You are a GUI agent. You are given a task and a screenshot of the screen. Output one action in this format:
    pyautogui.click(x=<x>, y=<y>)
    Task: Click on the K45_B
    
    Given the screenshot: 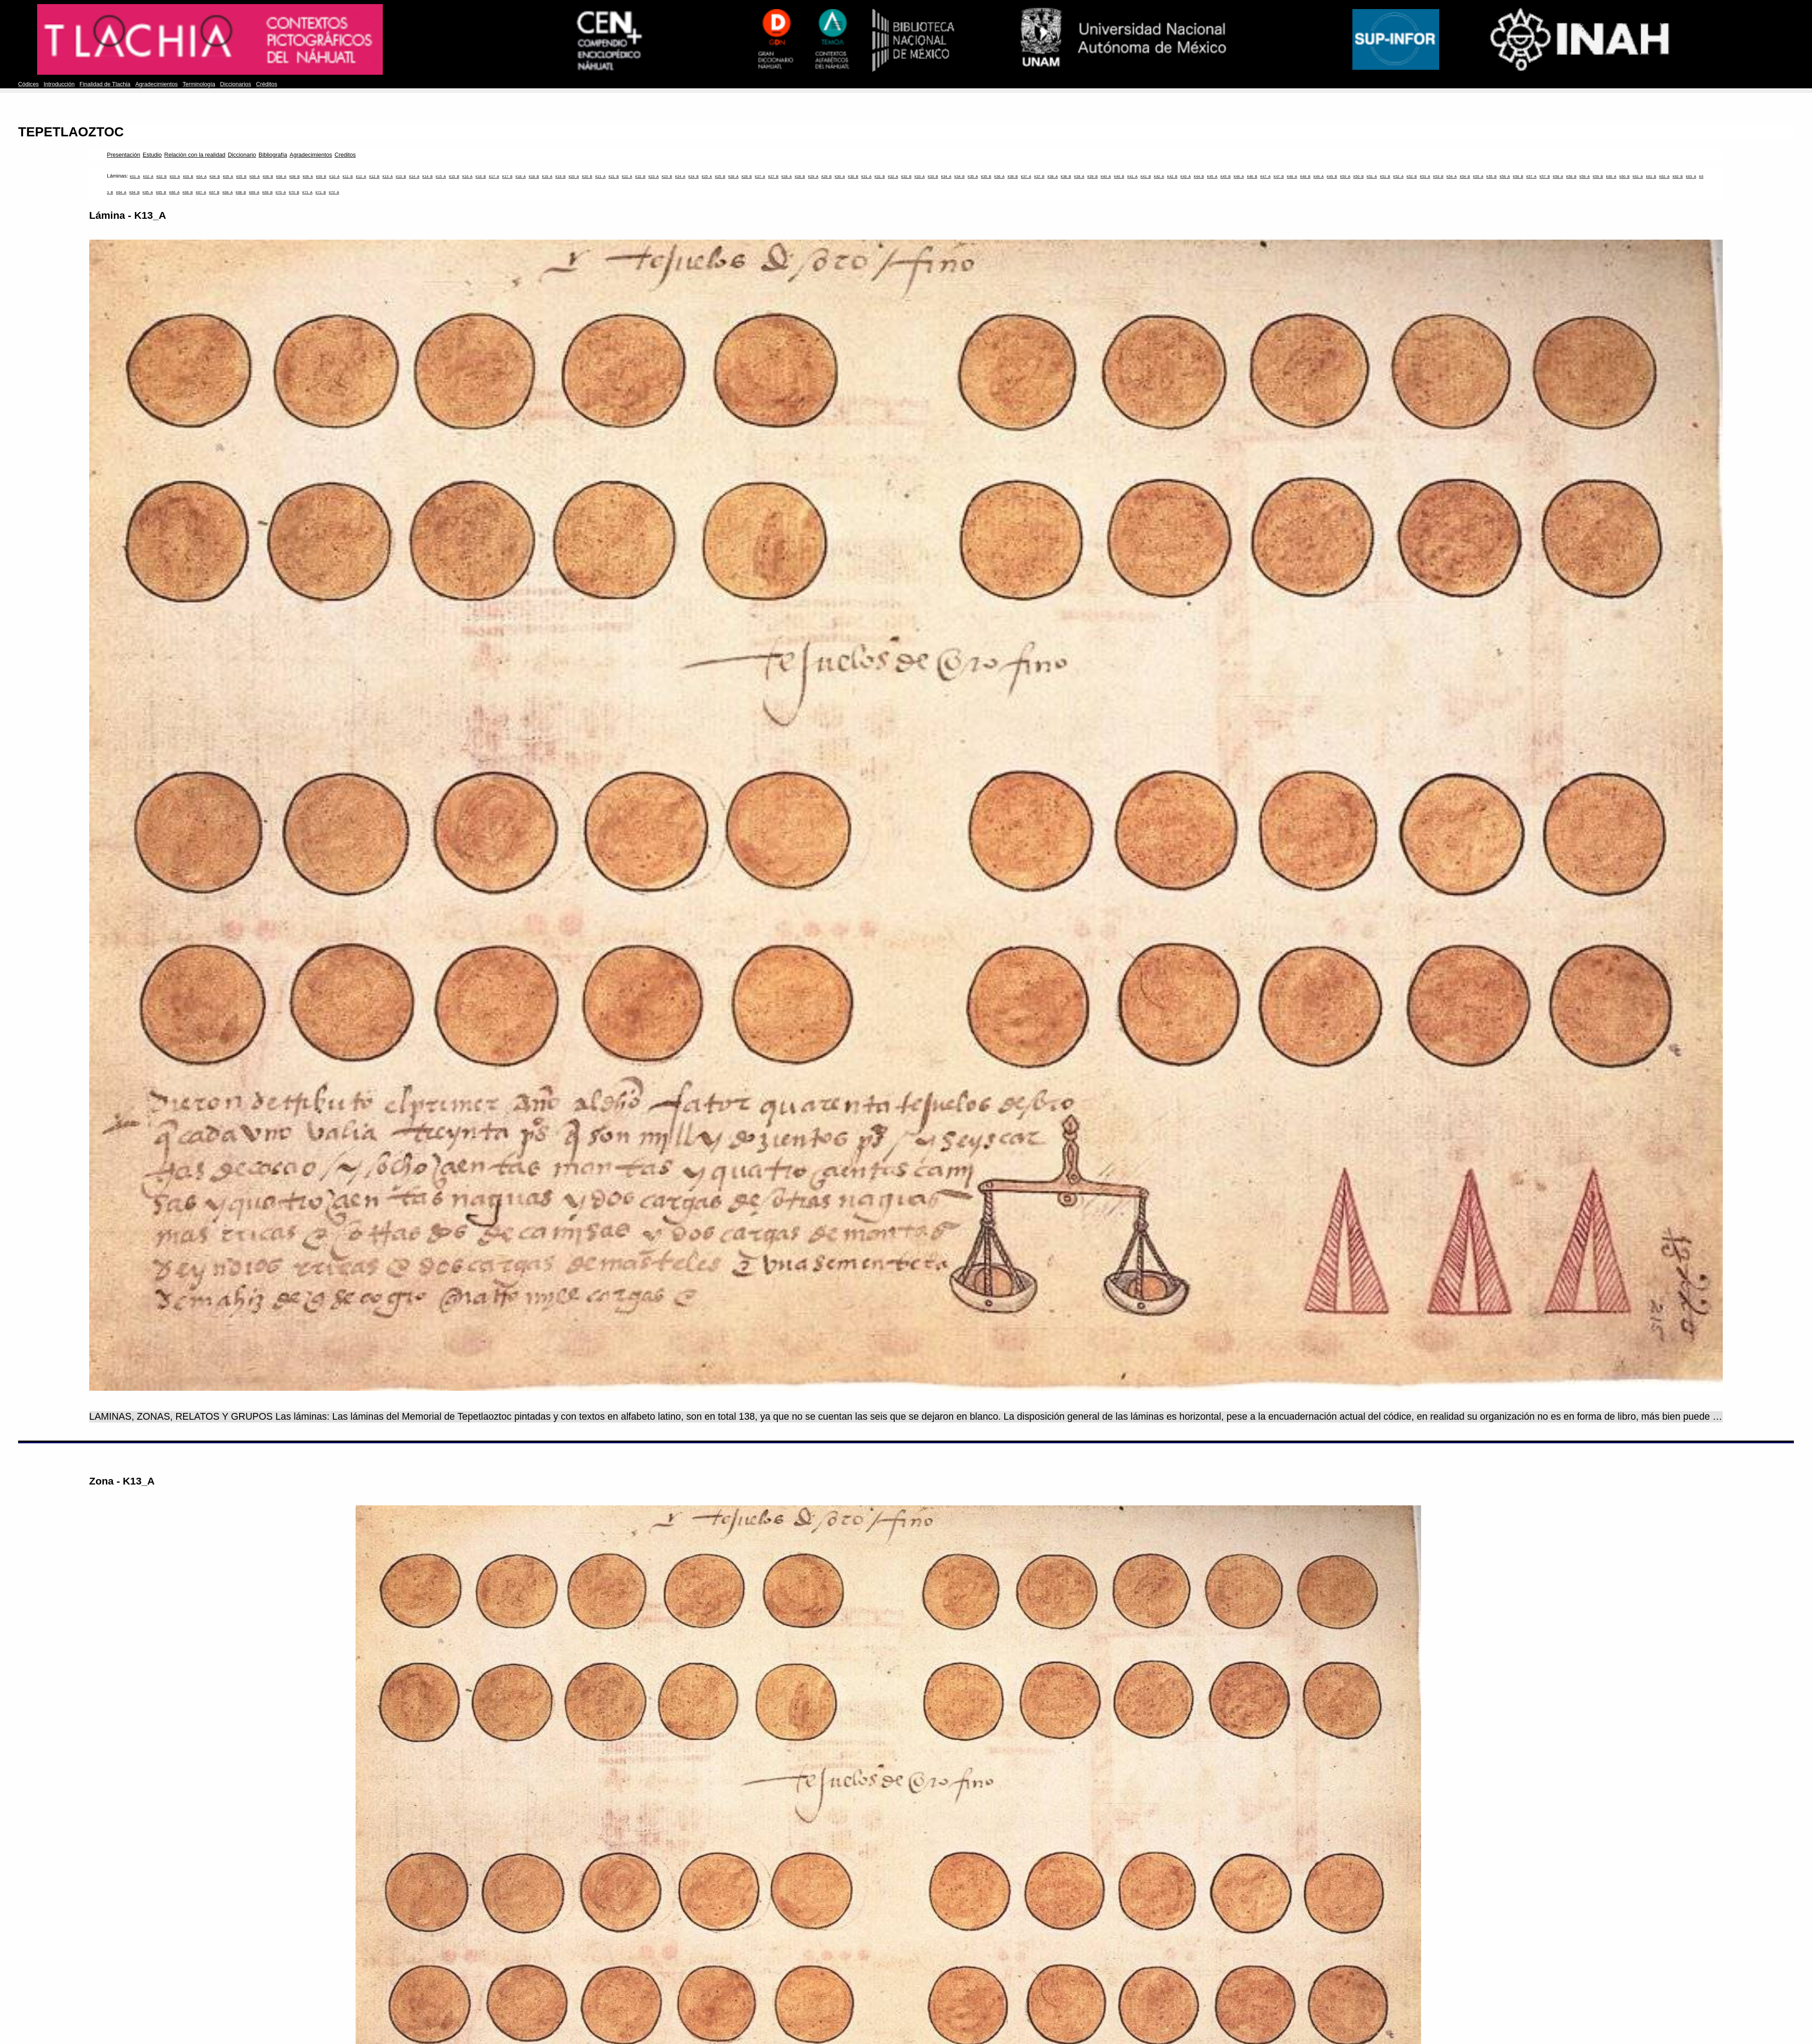 What is the action you would take?
    pyautogui.click(x=1225, y=176)
    